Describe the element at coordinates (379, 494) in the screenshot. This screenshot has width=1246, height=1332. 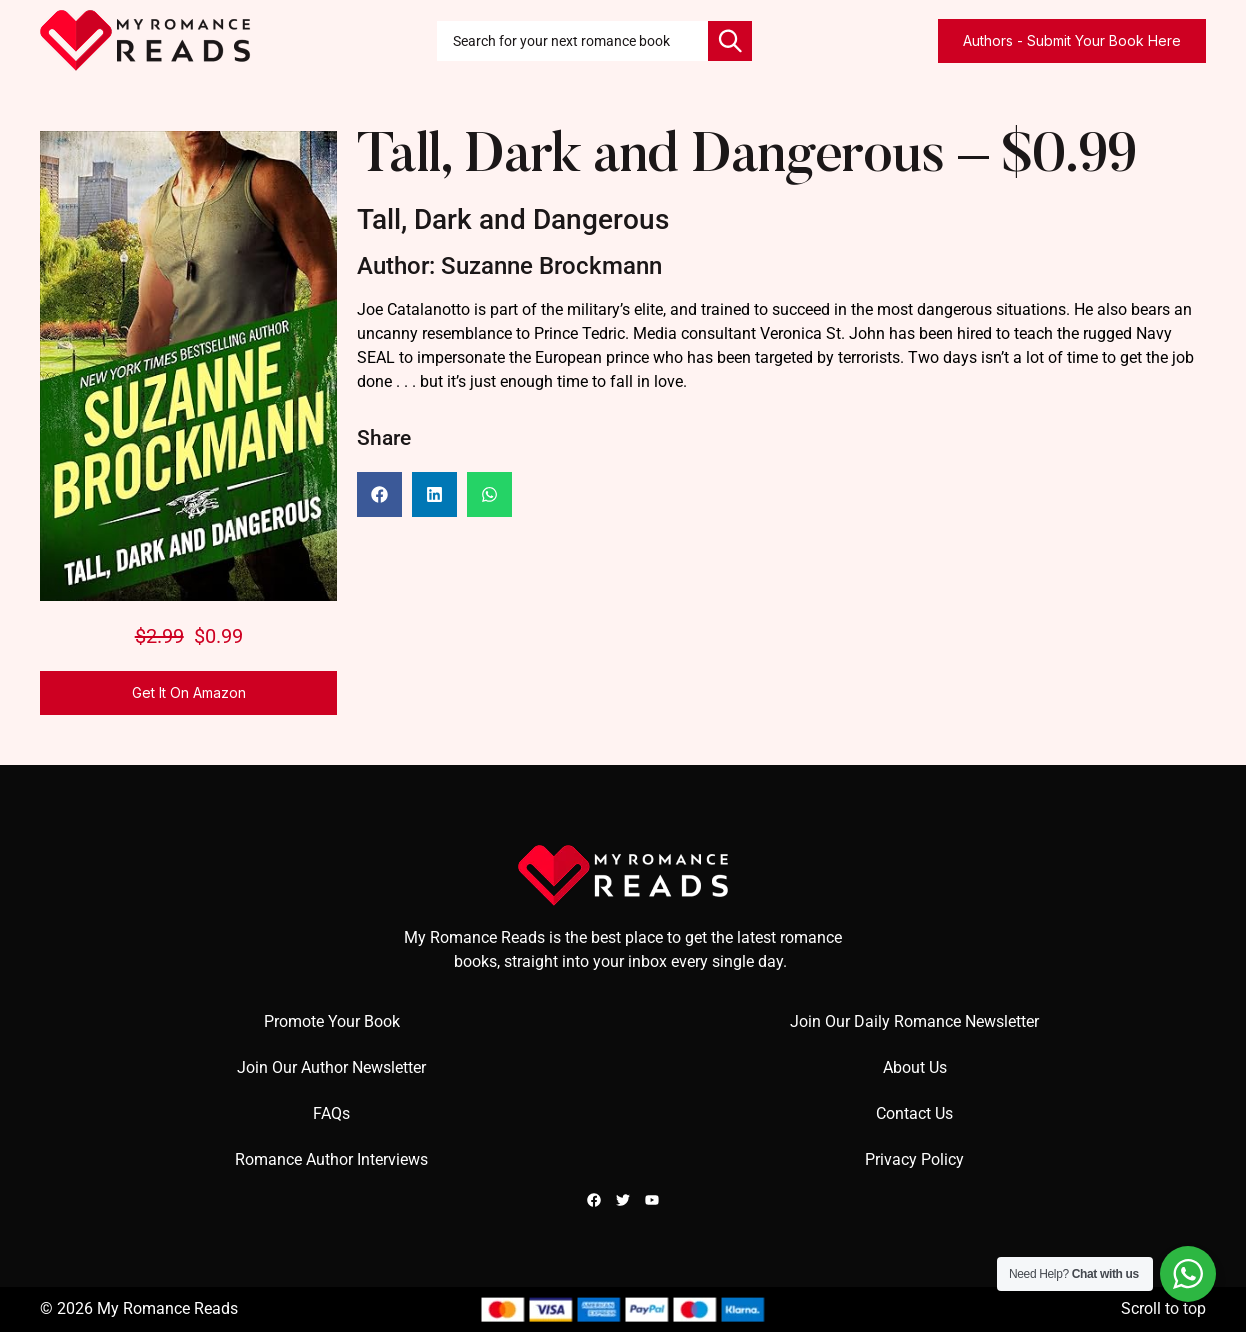
I see `[button]` at that location.